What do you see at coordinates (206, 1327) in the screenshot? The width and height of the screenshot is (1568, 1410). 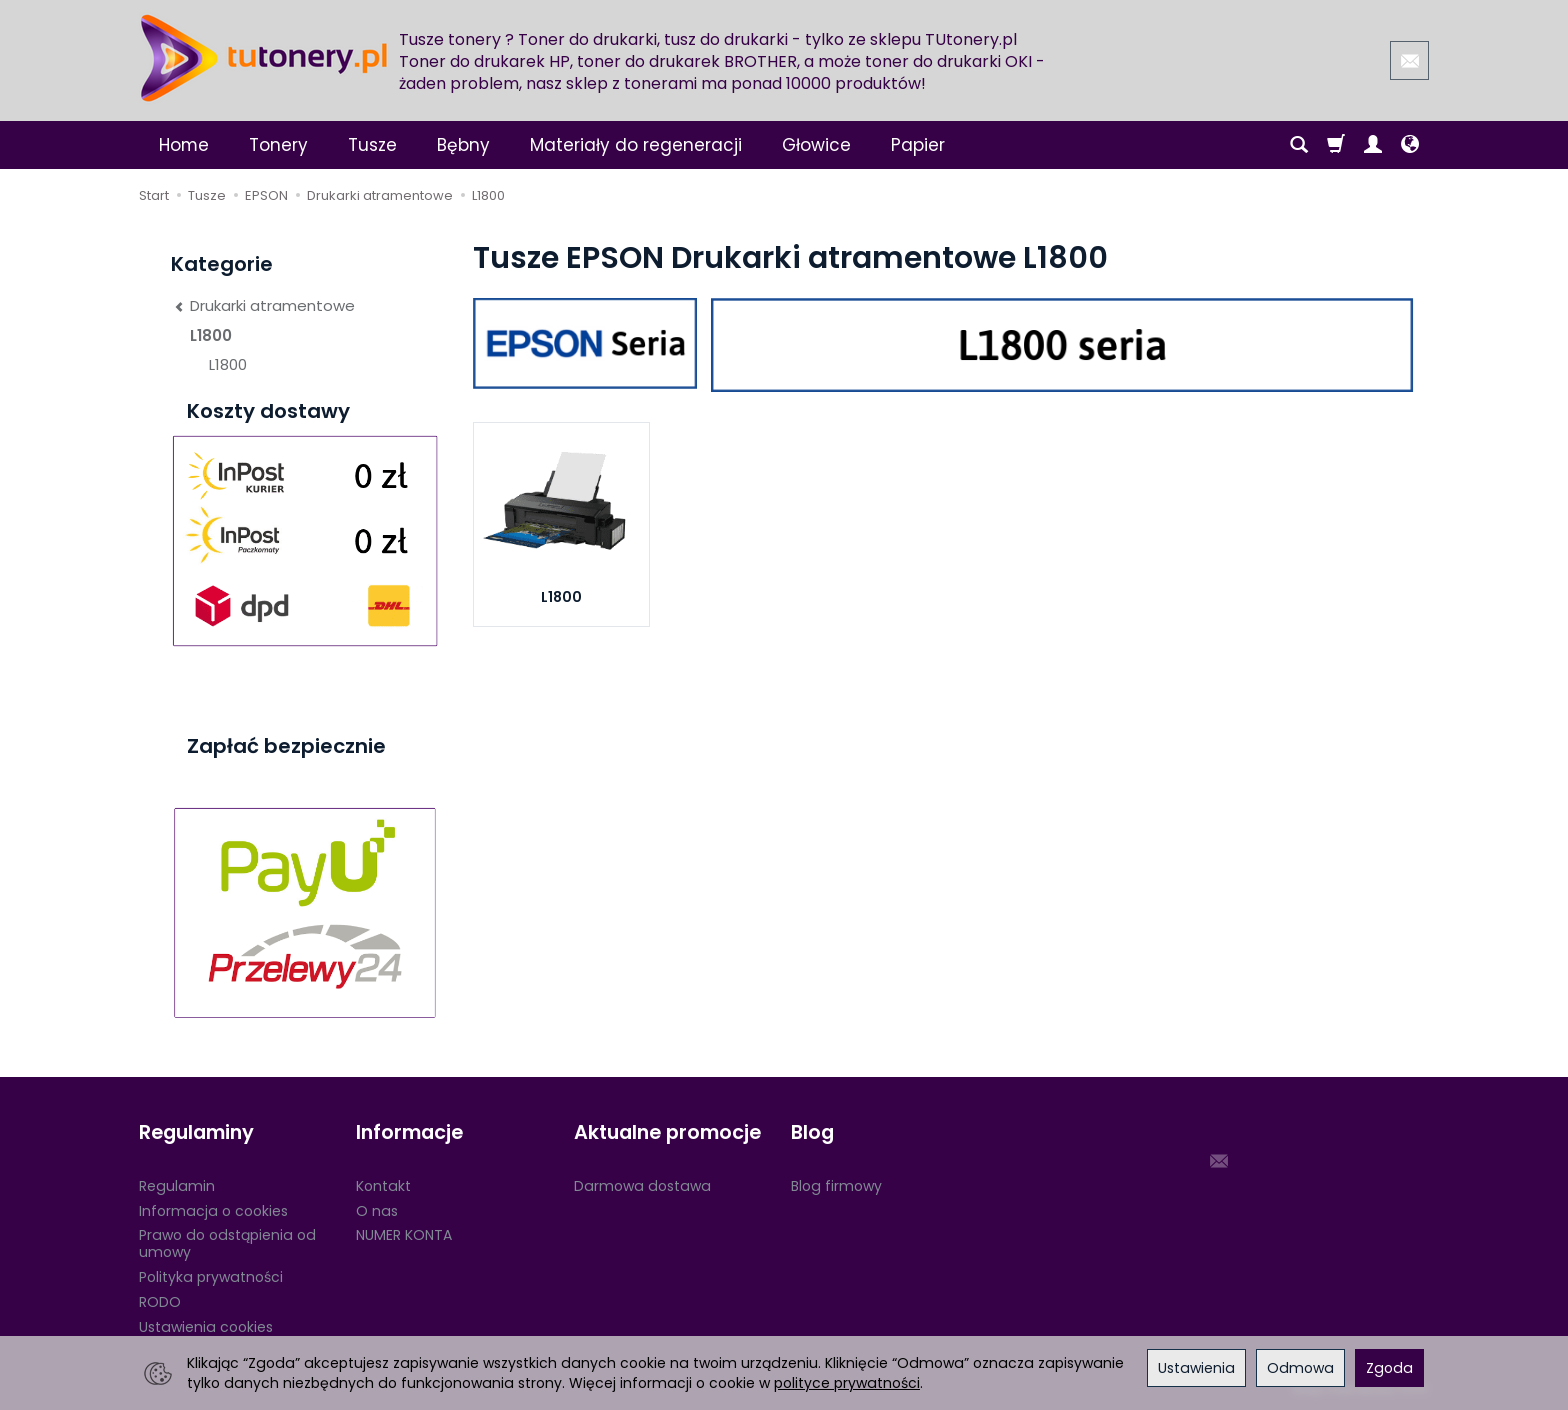 I see `Ustawienia cookies` at bounding box center [206, 1327].